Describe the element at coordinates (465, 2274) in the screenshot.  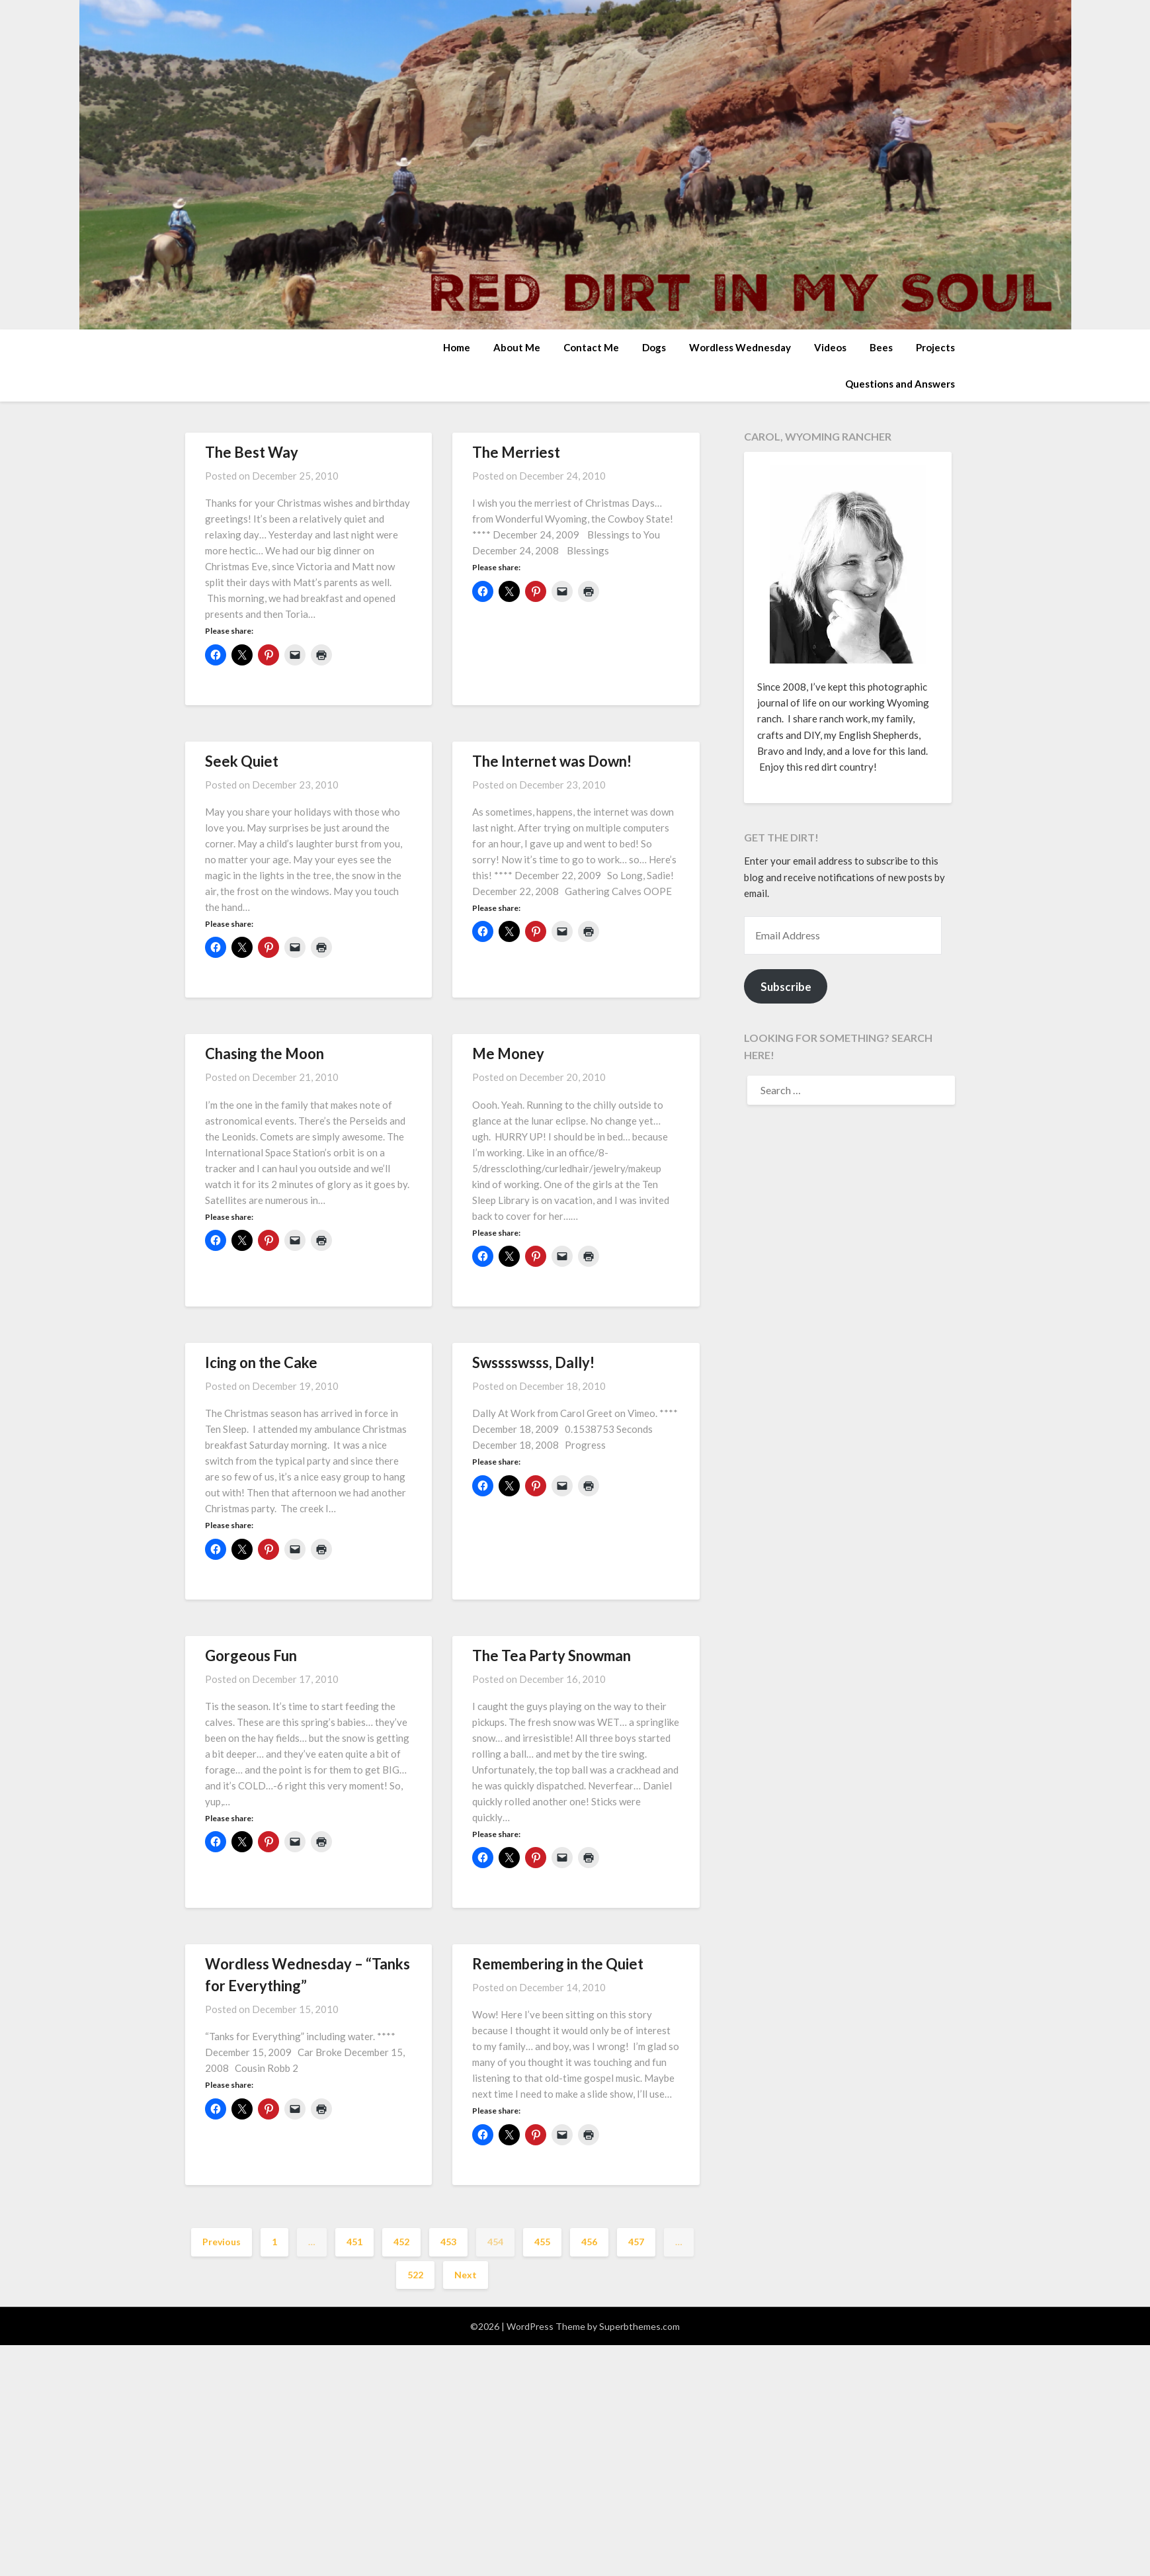
I see `Next` at that location.